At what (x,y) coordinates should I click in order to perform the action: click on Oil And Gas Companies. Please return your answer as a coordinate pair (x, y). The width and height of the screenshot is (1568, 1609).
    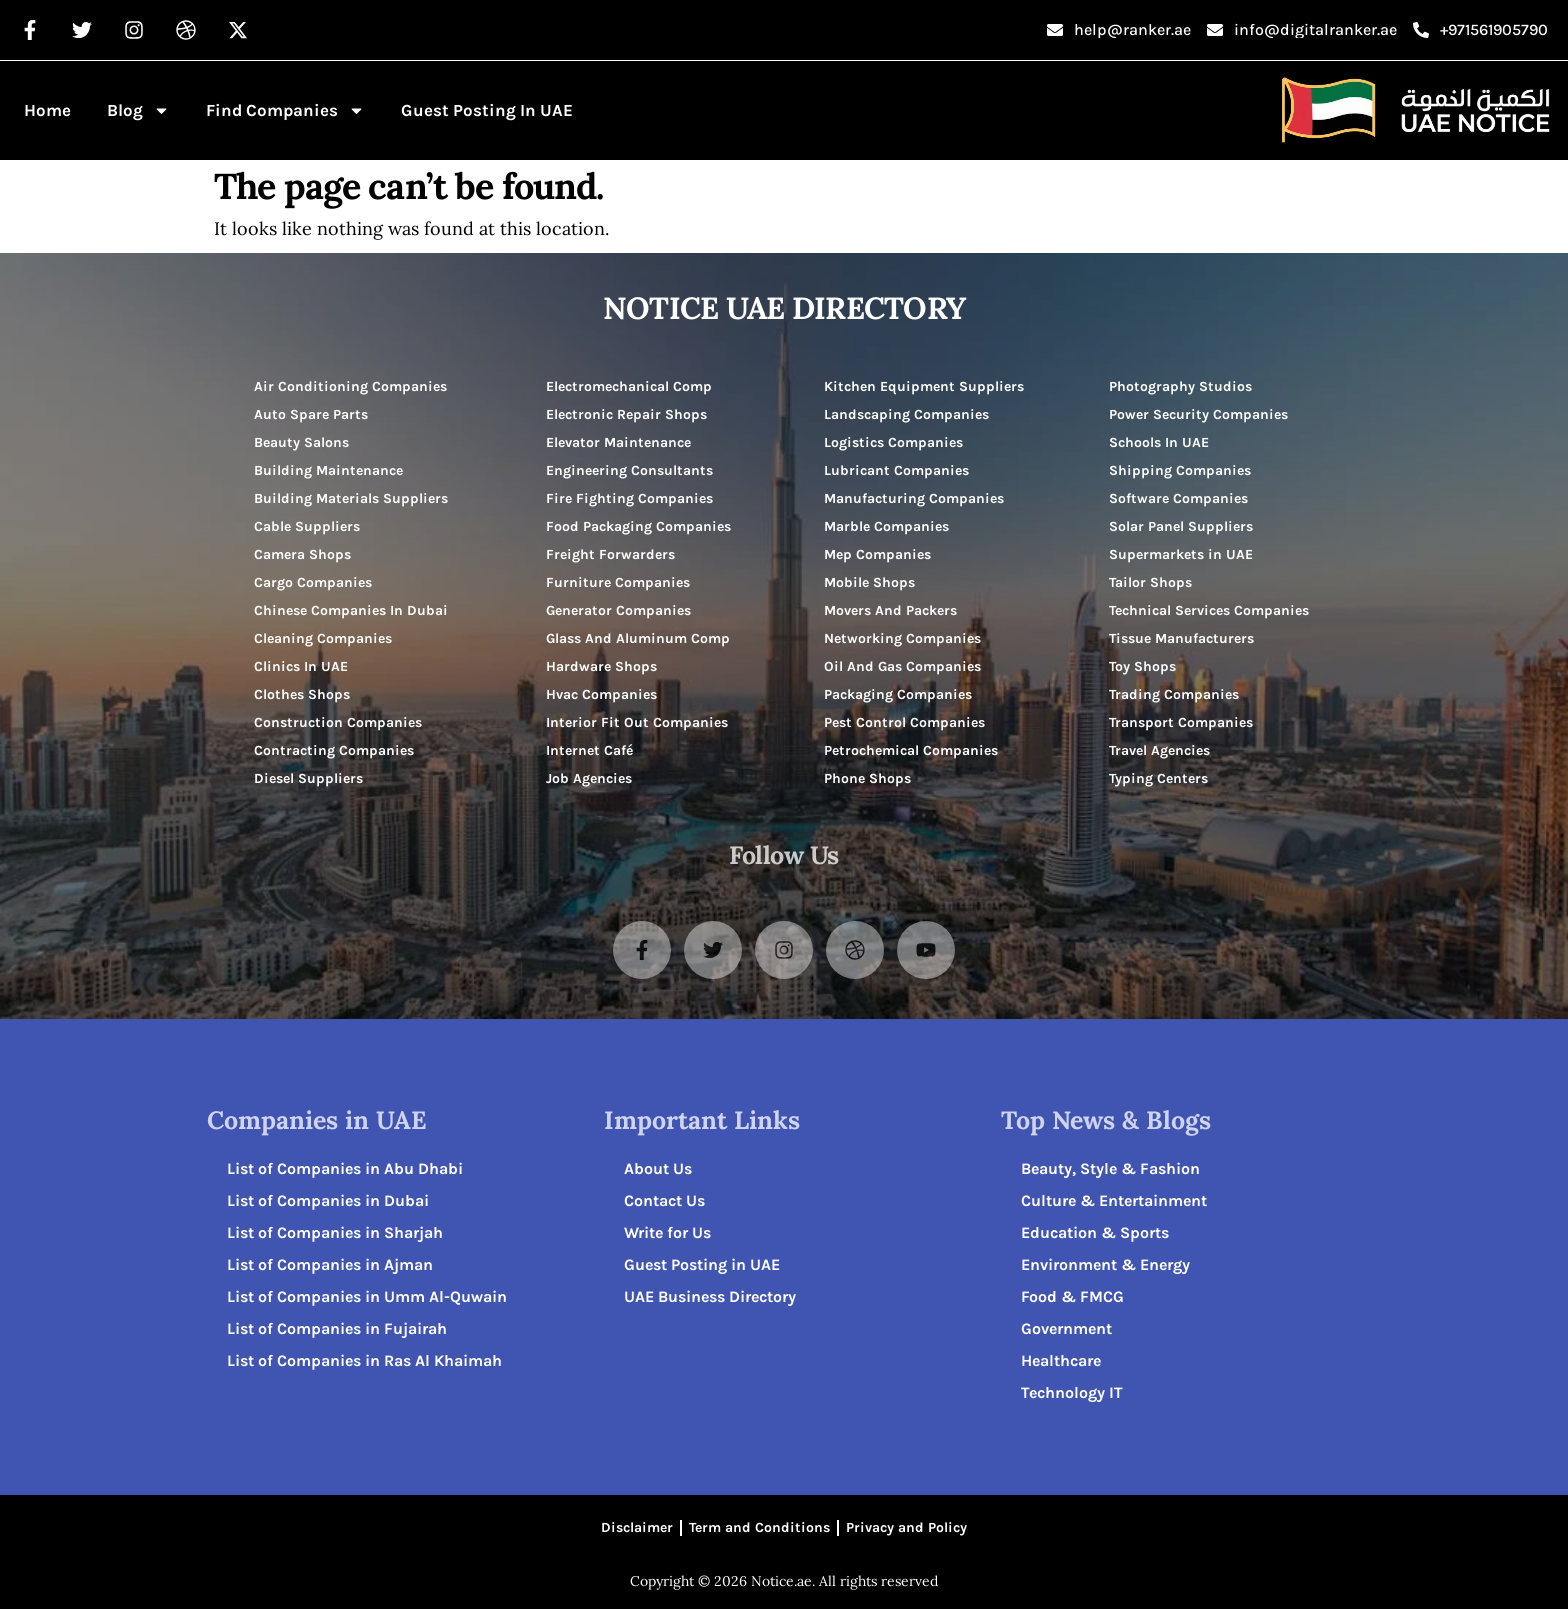
    Looking at the image, I should click on (902, 666).